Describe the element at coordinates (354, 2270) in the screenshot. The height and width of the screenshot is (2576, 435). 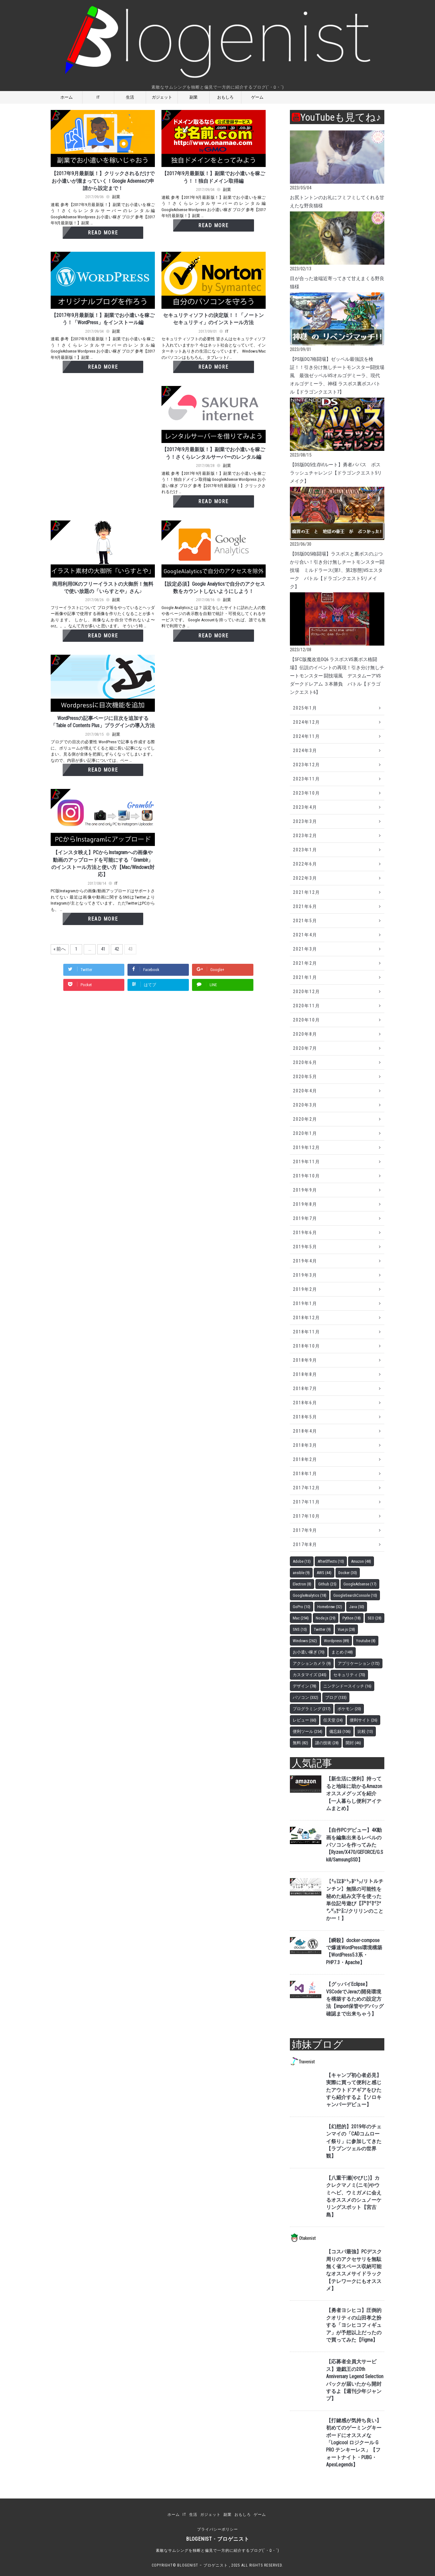
I see `【コスパ最強】PCデスク周りのアクセサリを無駄無く省スペース収納可能なオススメサイドラック【テレワークにもオススメ】` at that location.